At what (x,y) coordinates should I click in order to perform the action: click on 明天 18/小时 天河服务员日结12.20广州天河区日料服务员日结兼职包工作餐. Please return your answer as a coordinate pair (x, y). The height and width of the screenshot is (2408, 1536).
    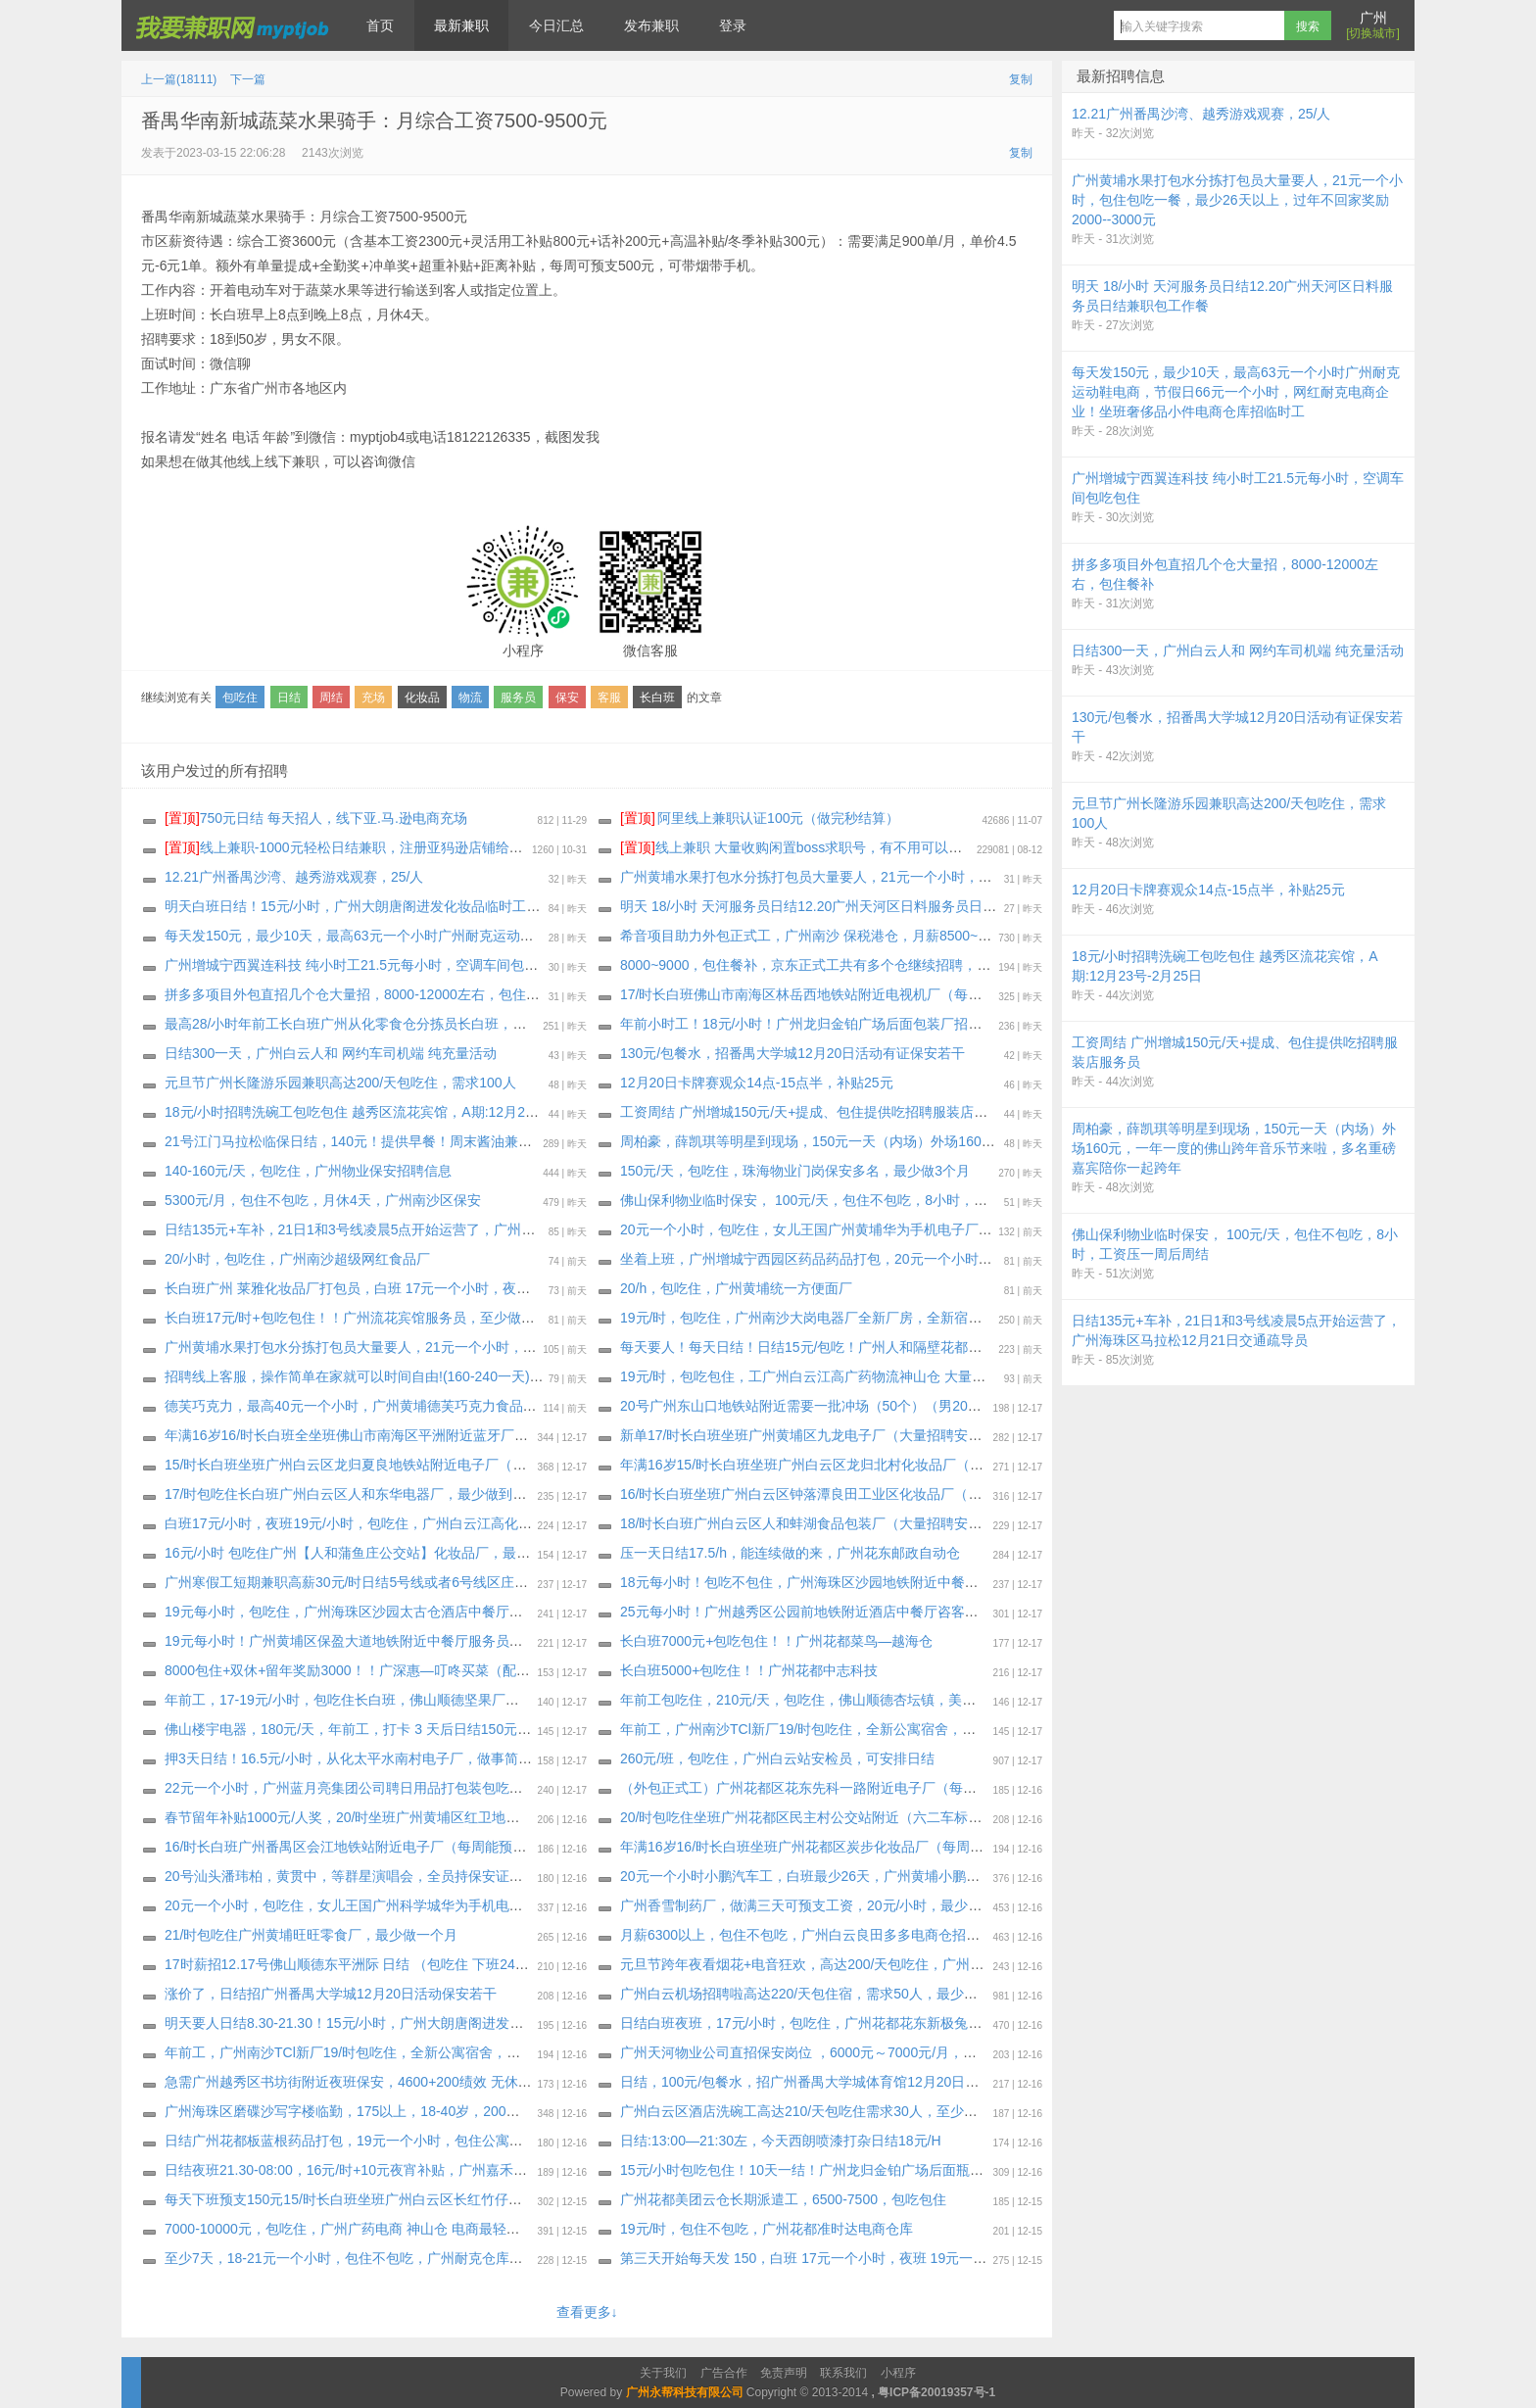
    Looking at the image, I should click on (849, 906).